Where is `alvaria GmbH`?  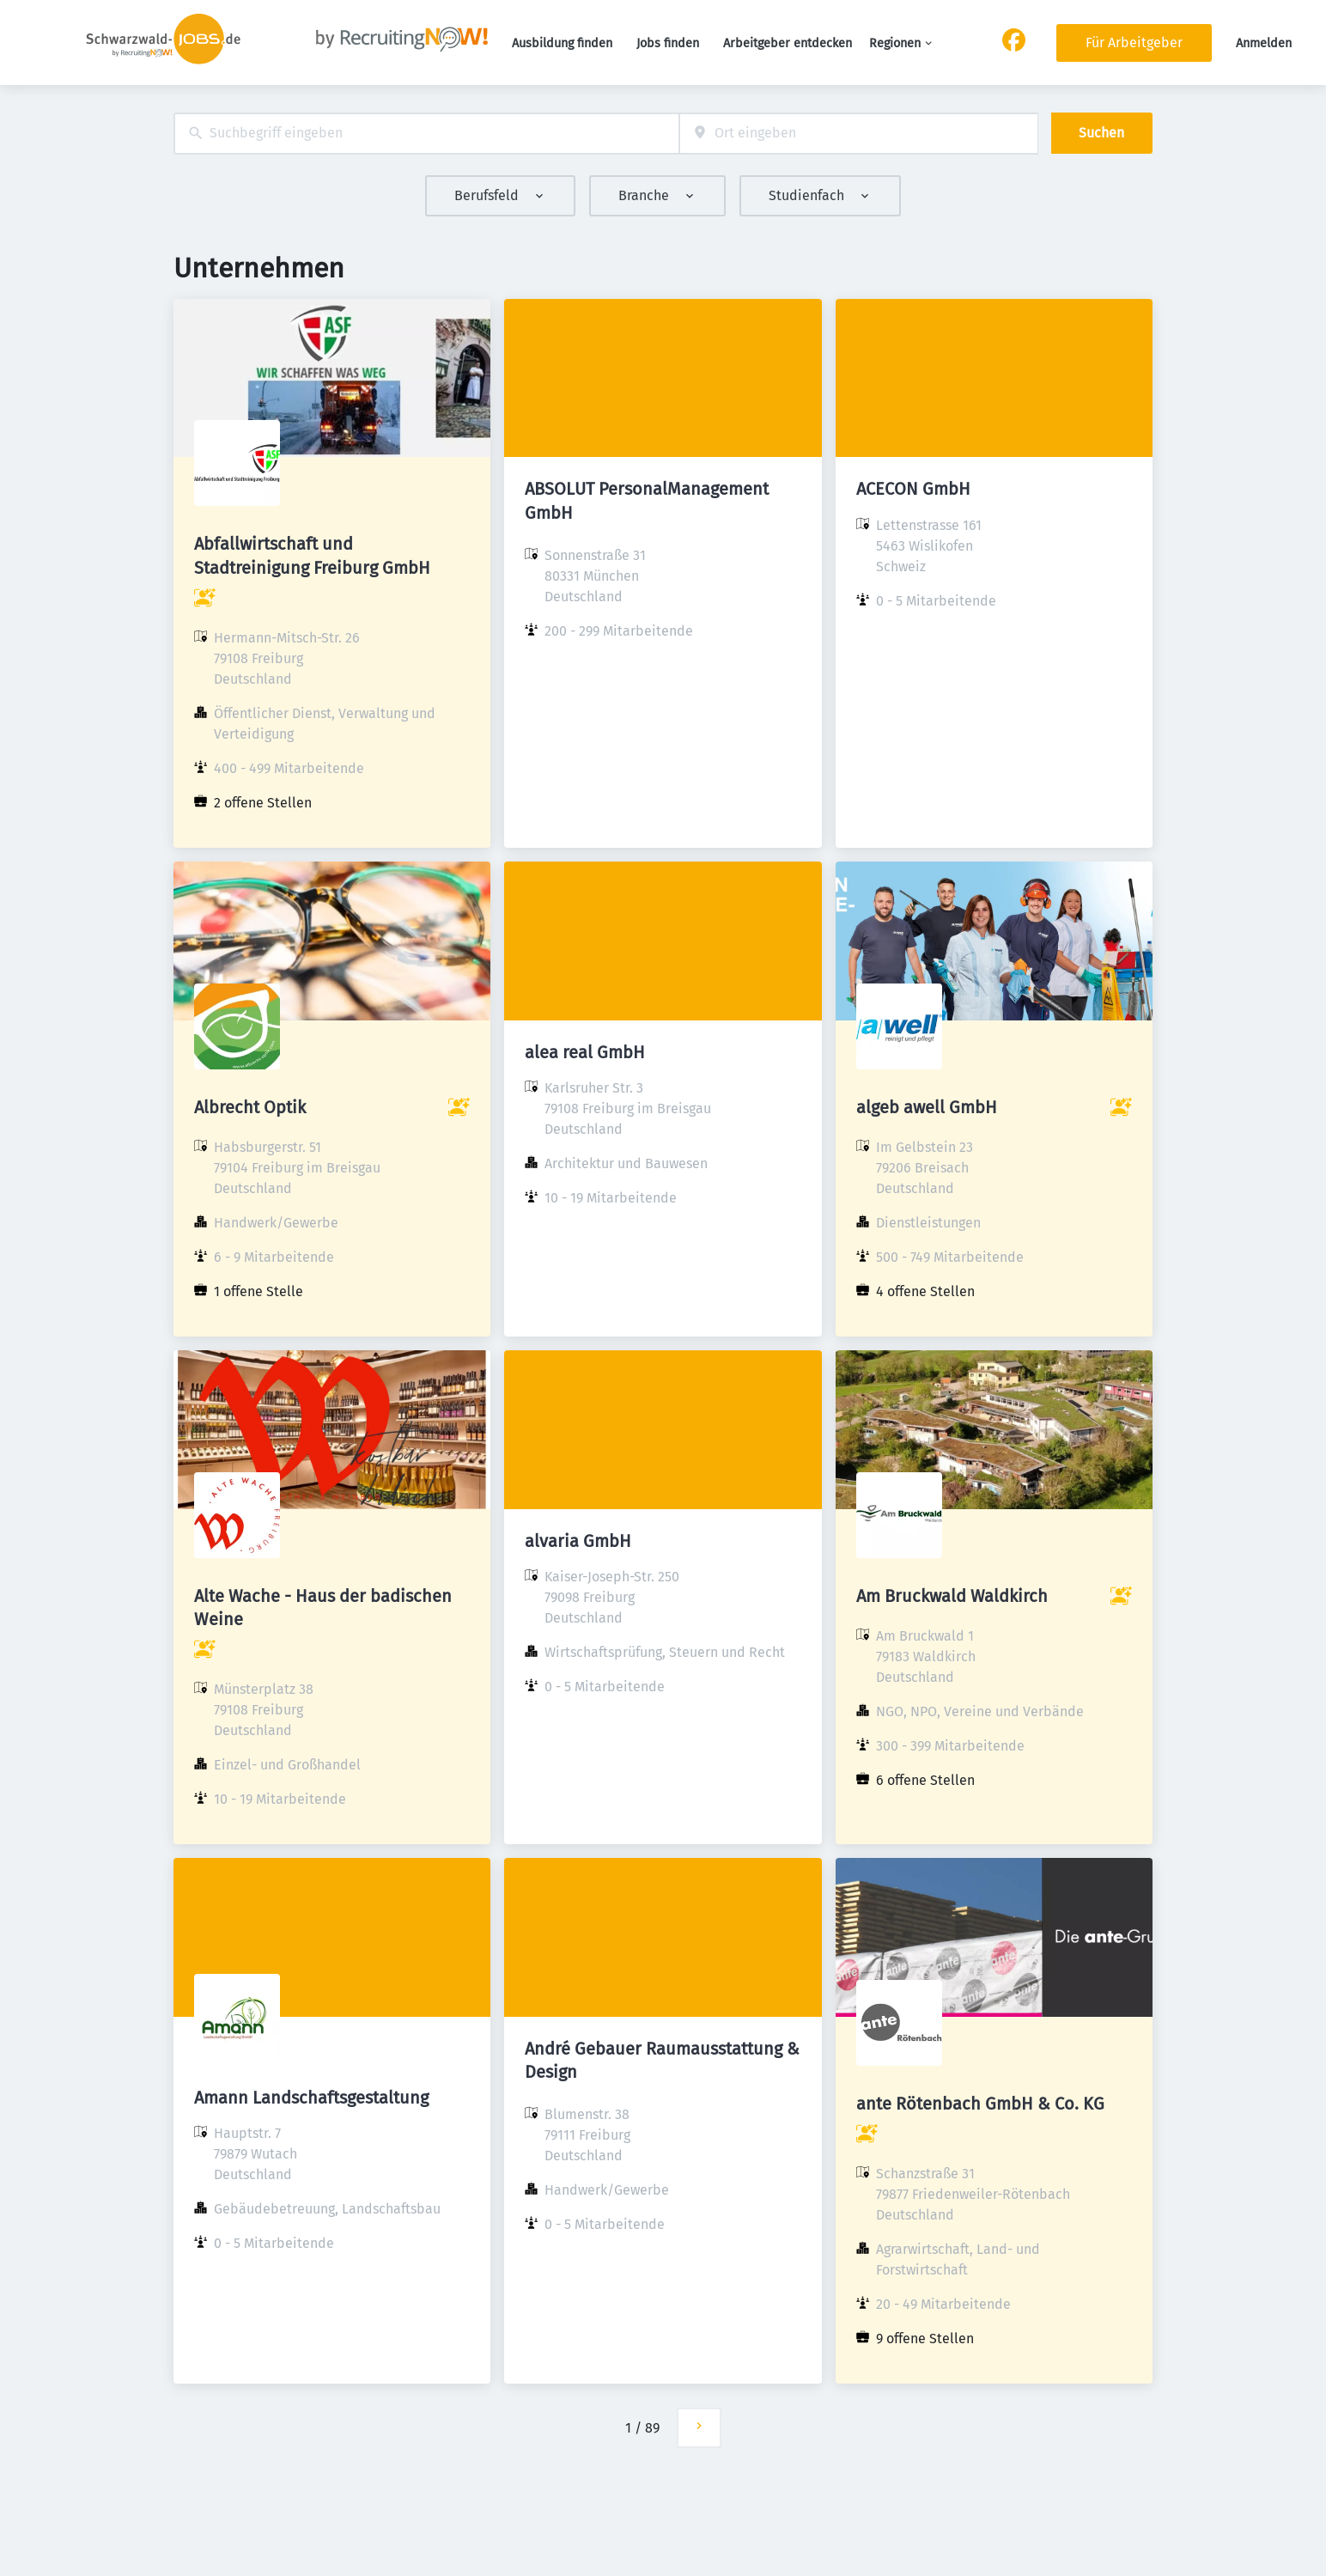 alvaria GmbH is located at coordinates (578, 1541).